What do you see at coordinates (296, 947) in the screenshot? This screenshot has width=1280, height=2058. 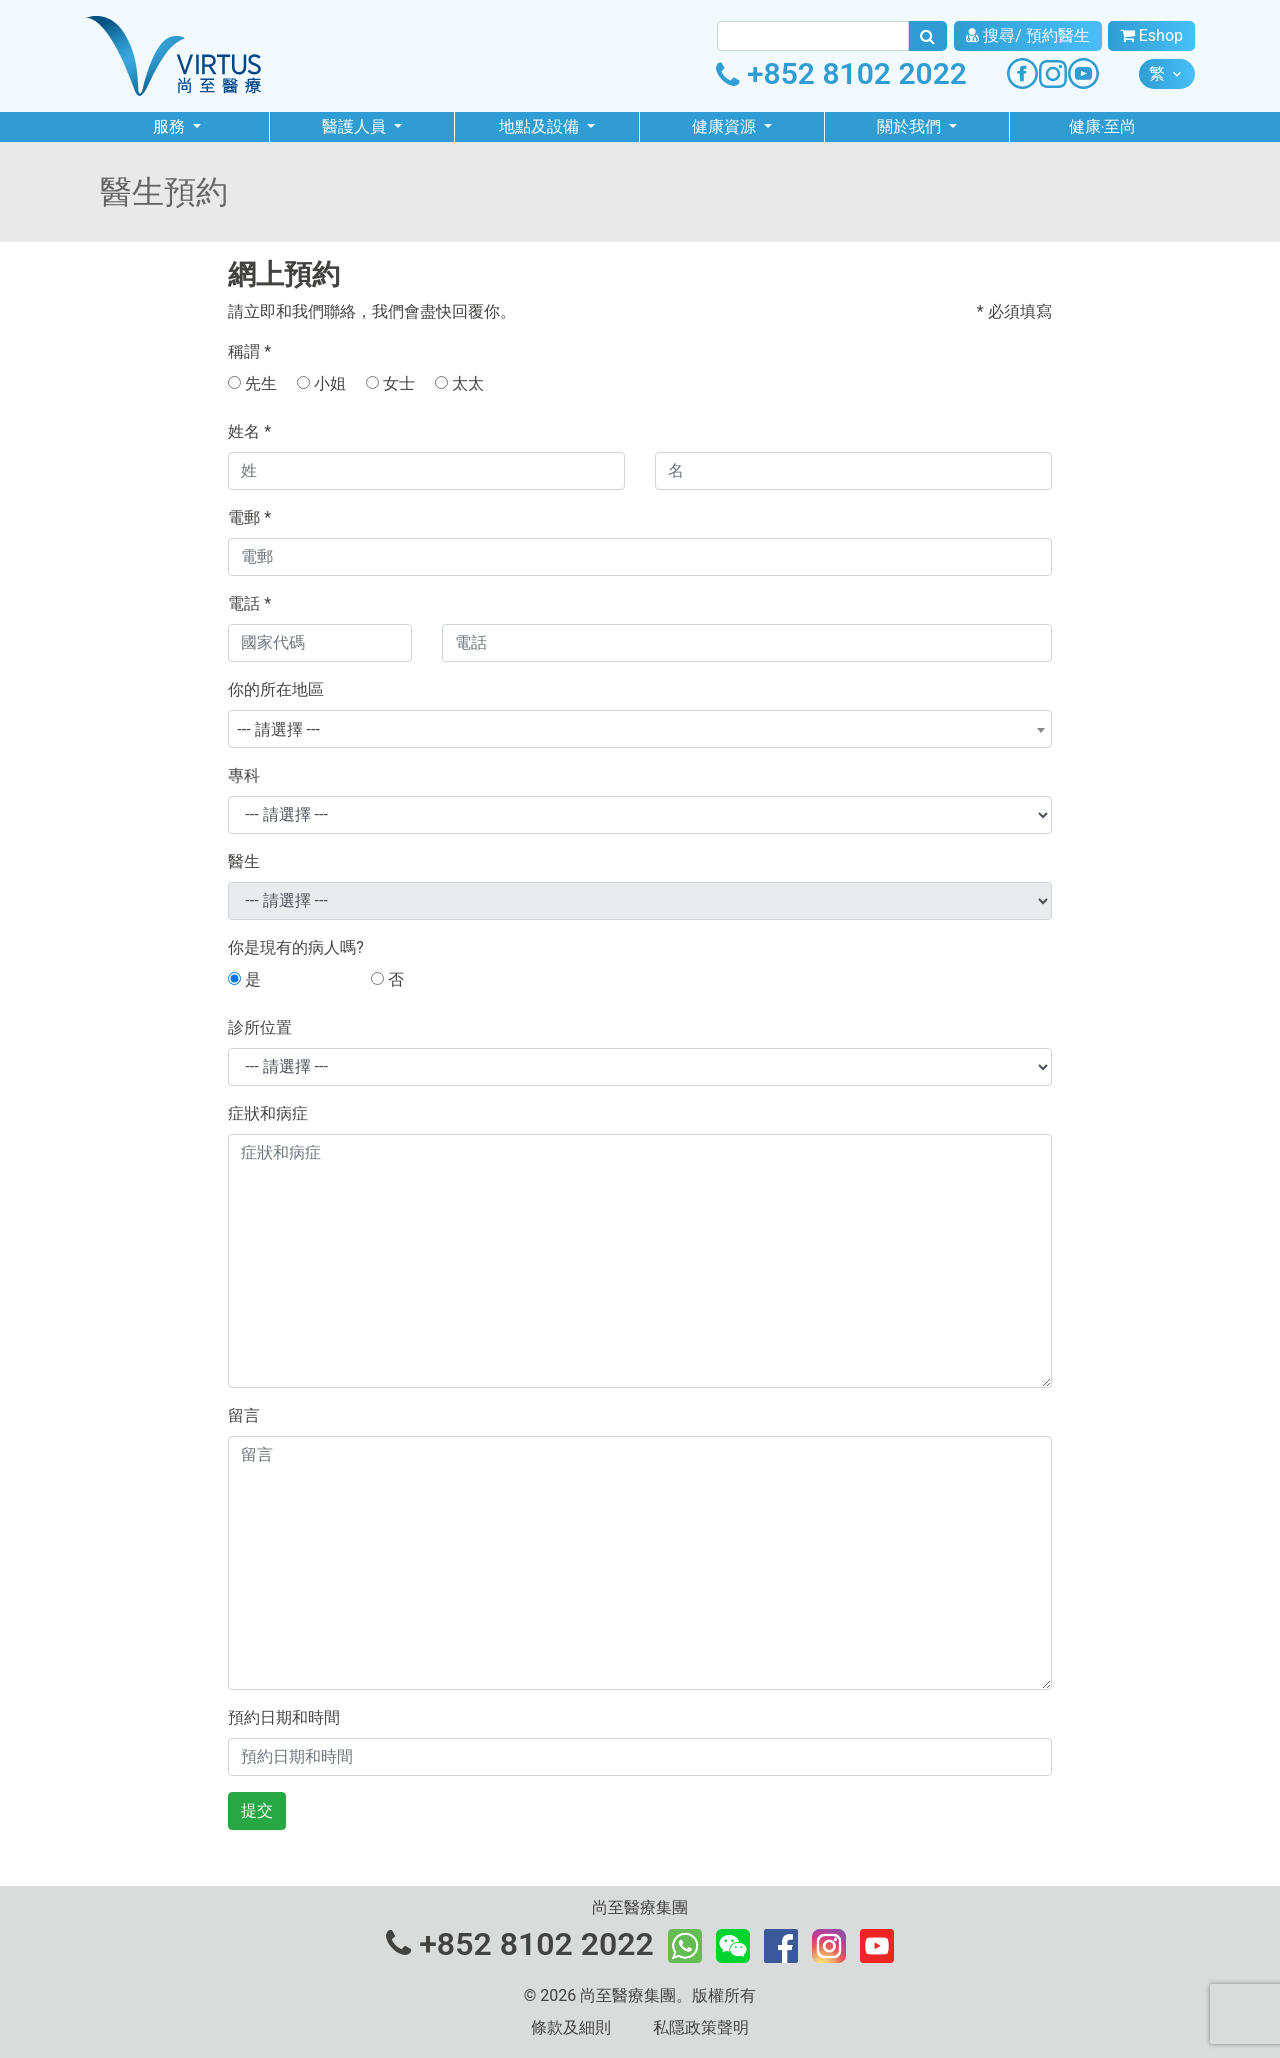 I see `你是現有的病人嗎?` at bounding box center [296, 947].